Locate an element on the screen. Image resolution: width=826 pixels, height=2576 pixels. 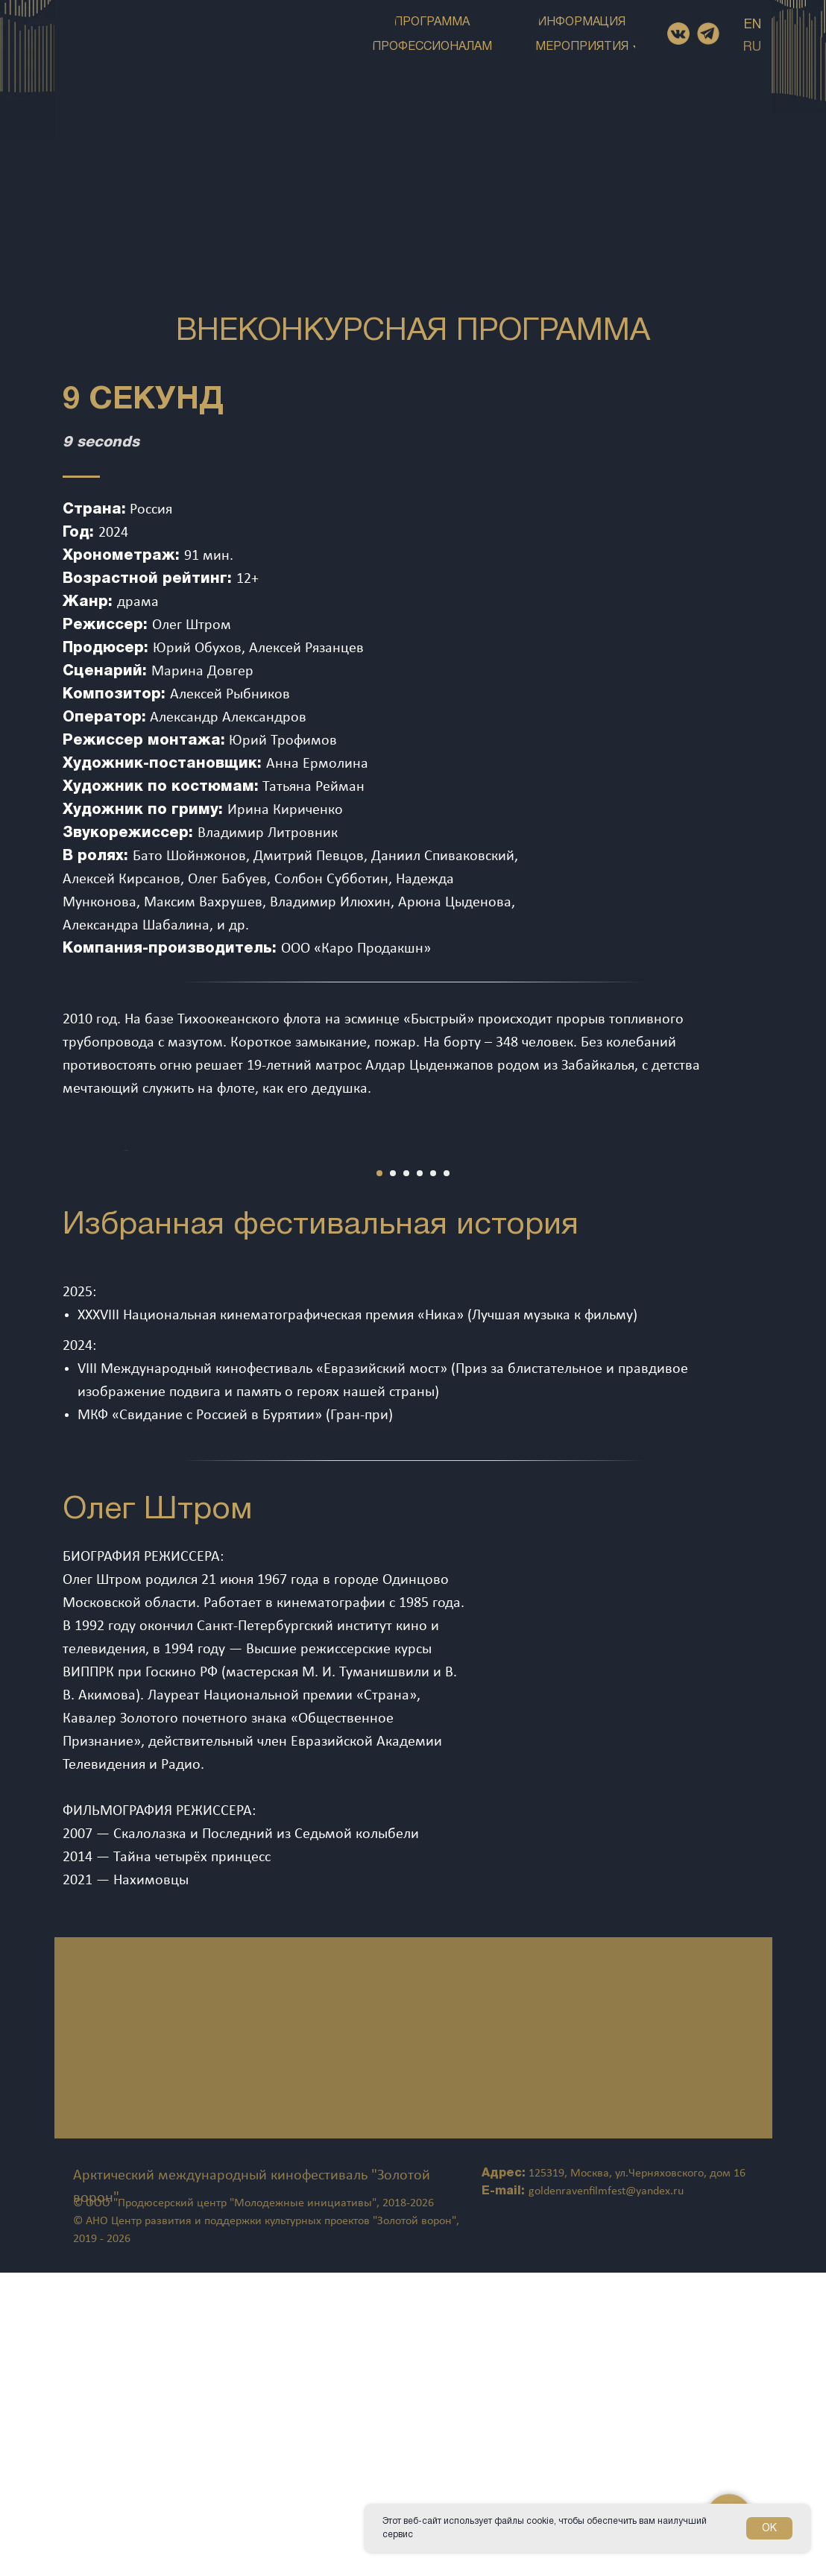
[Предыдущий слайд] is located at coordinates (37, 1302).